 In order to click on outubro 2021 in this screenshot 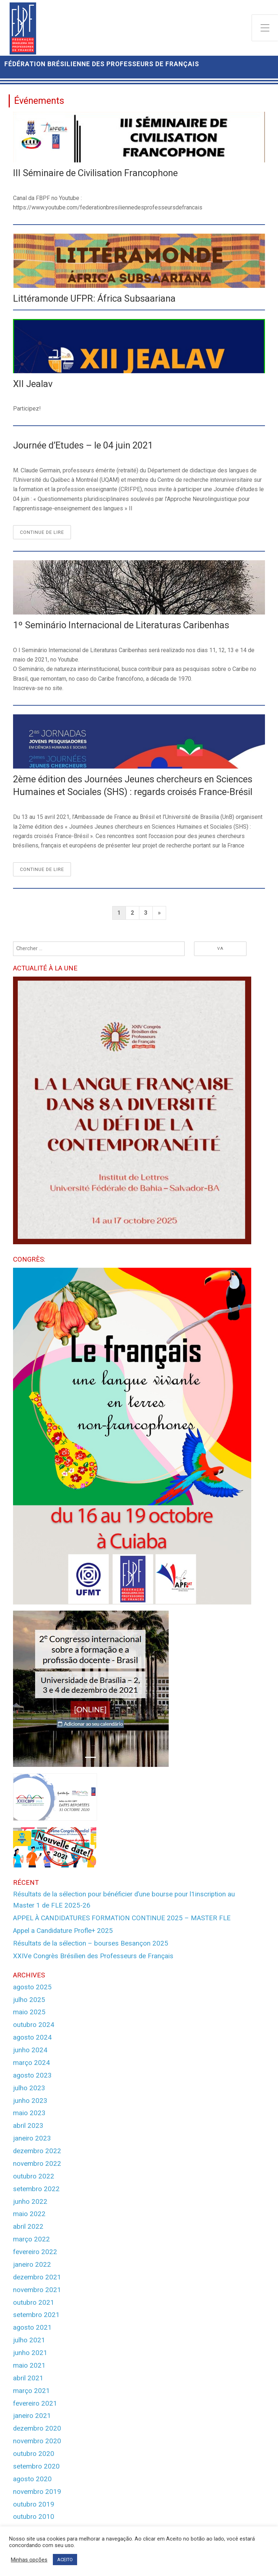, I will do `click(33, 2303)`.